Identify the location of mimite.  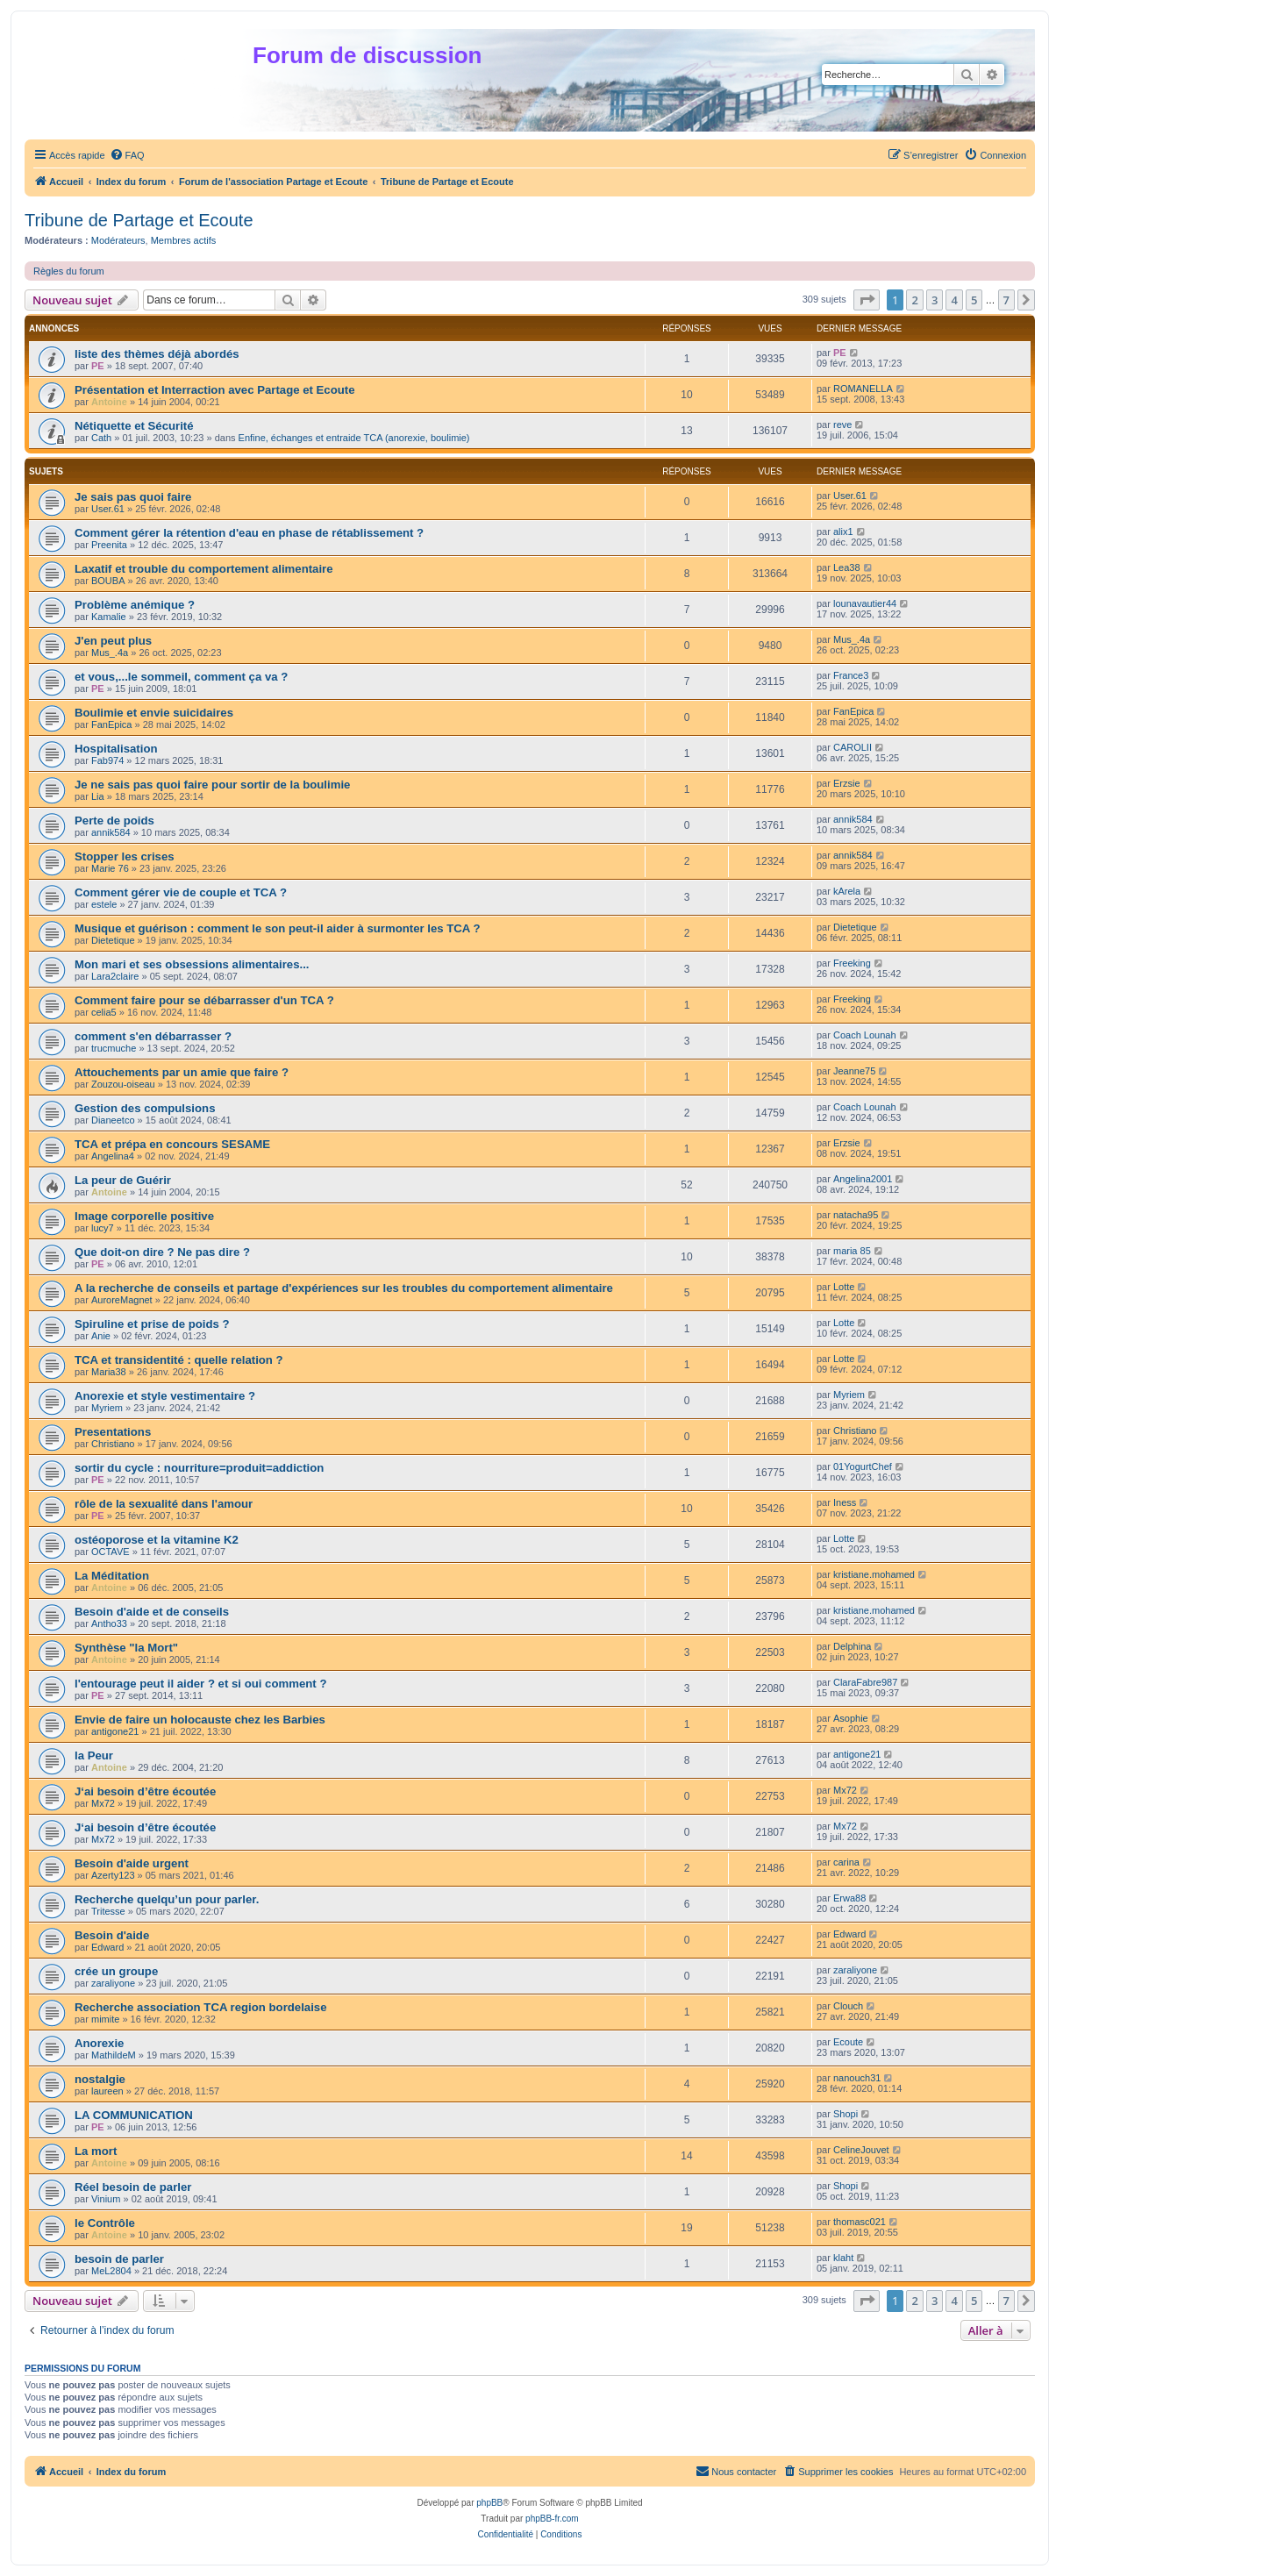
(105, 2019).